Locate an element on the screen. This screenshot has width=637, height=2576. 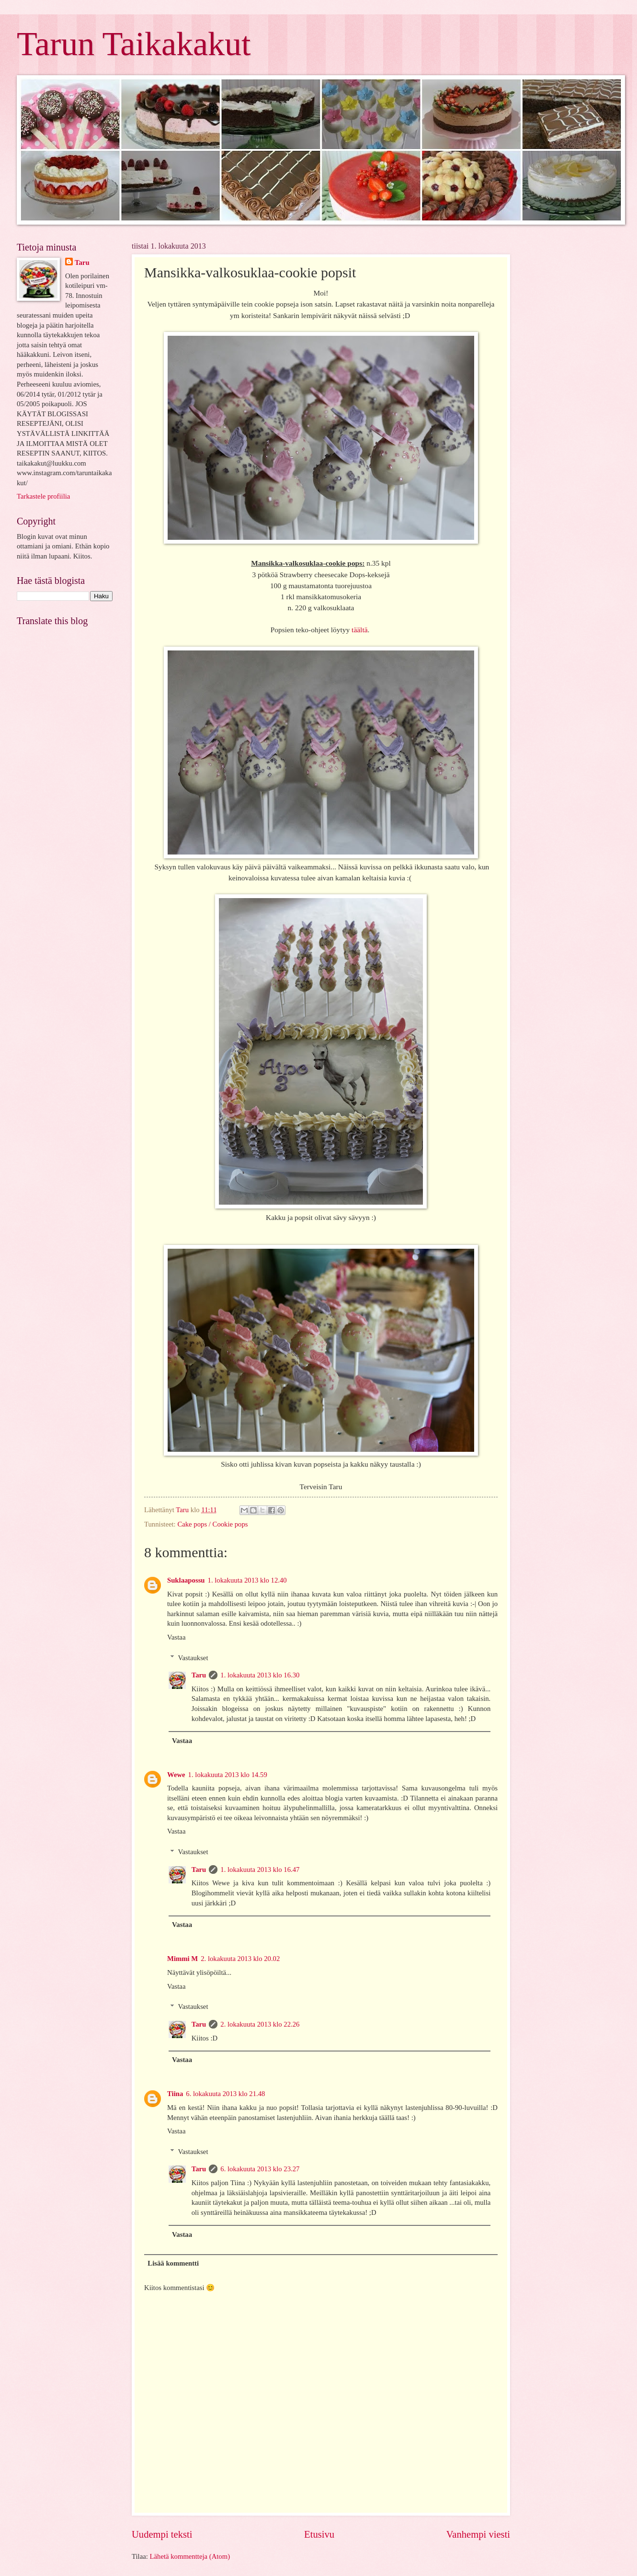
Tiina is located at coordinates (175, 2093).